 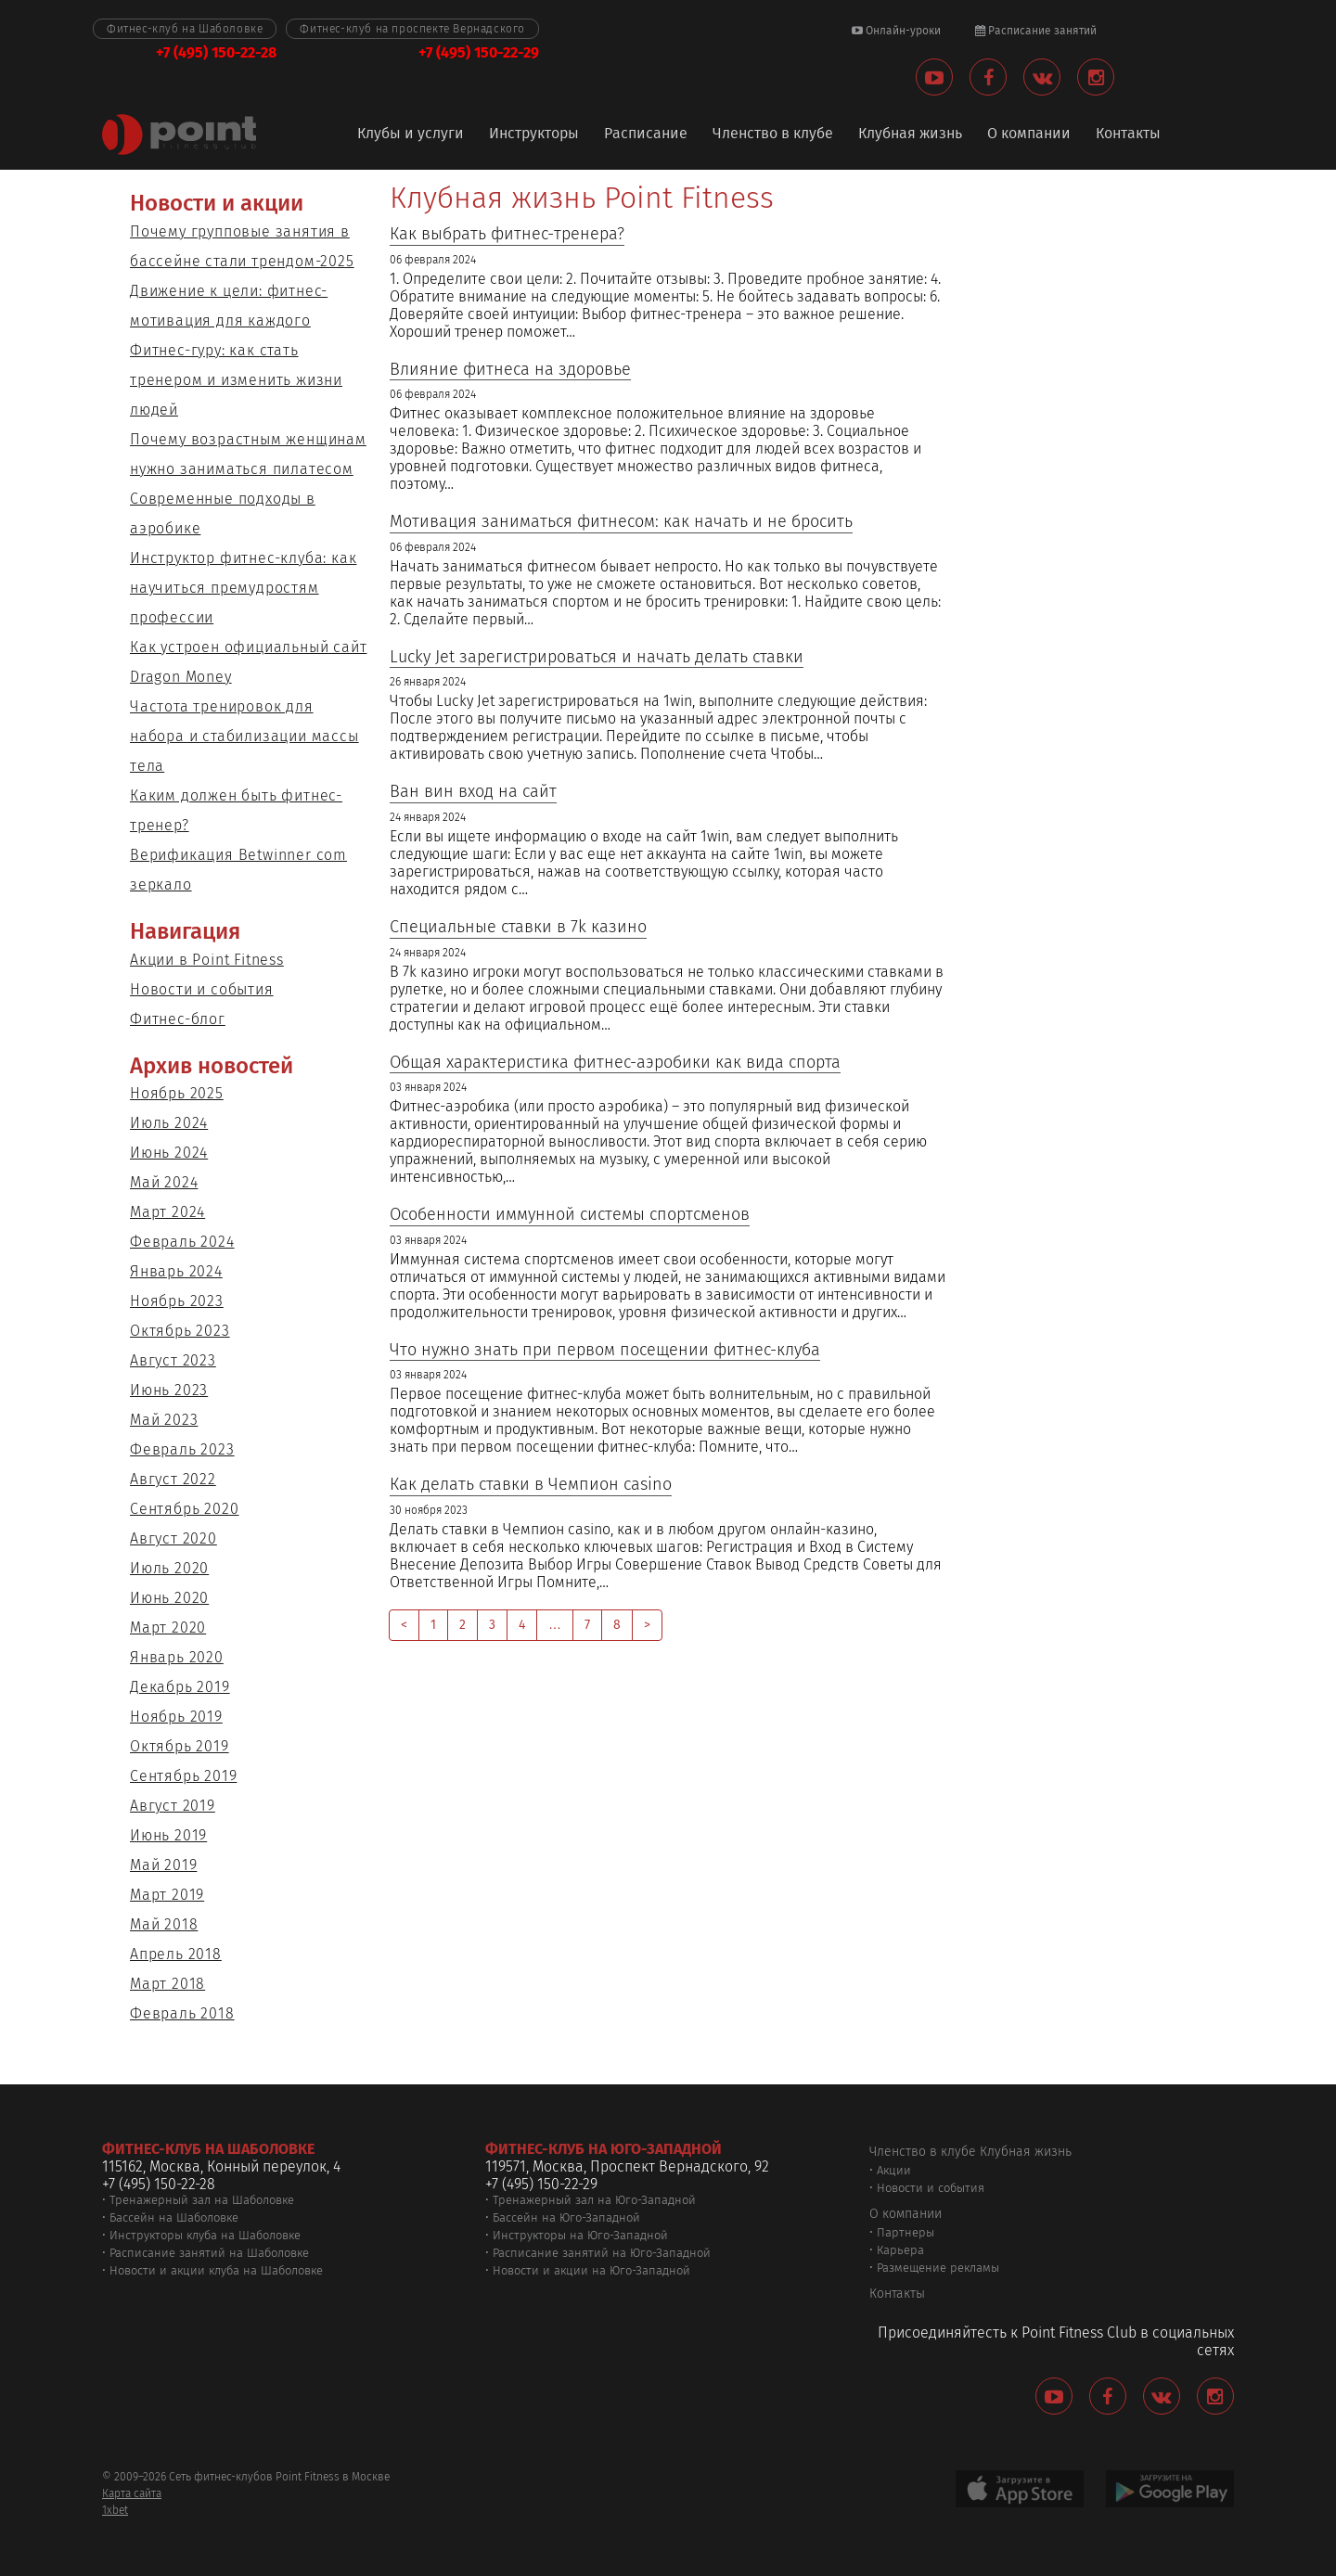 I want to click on Тренажерный зал на Юго-Западной, so click(x=594, y=2200).